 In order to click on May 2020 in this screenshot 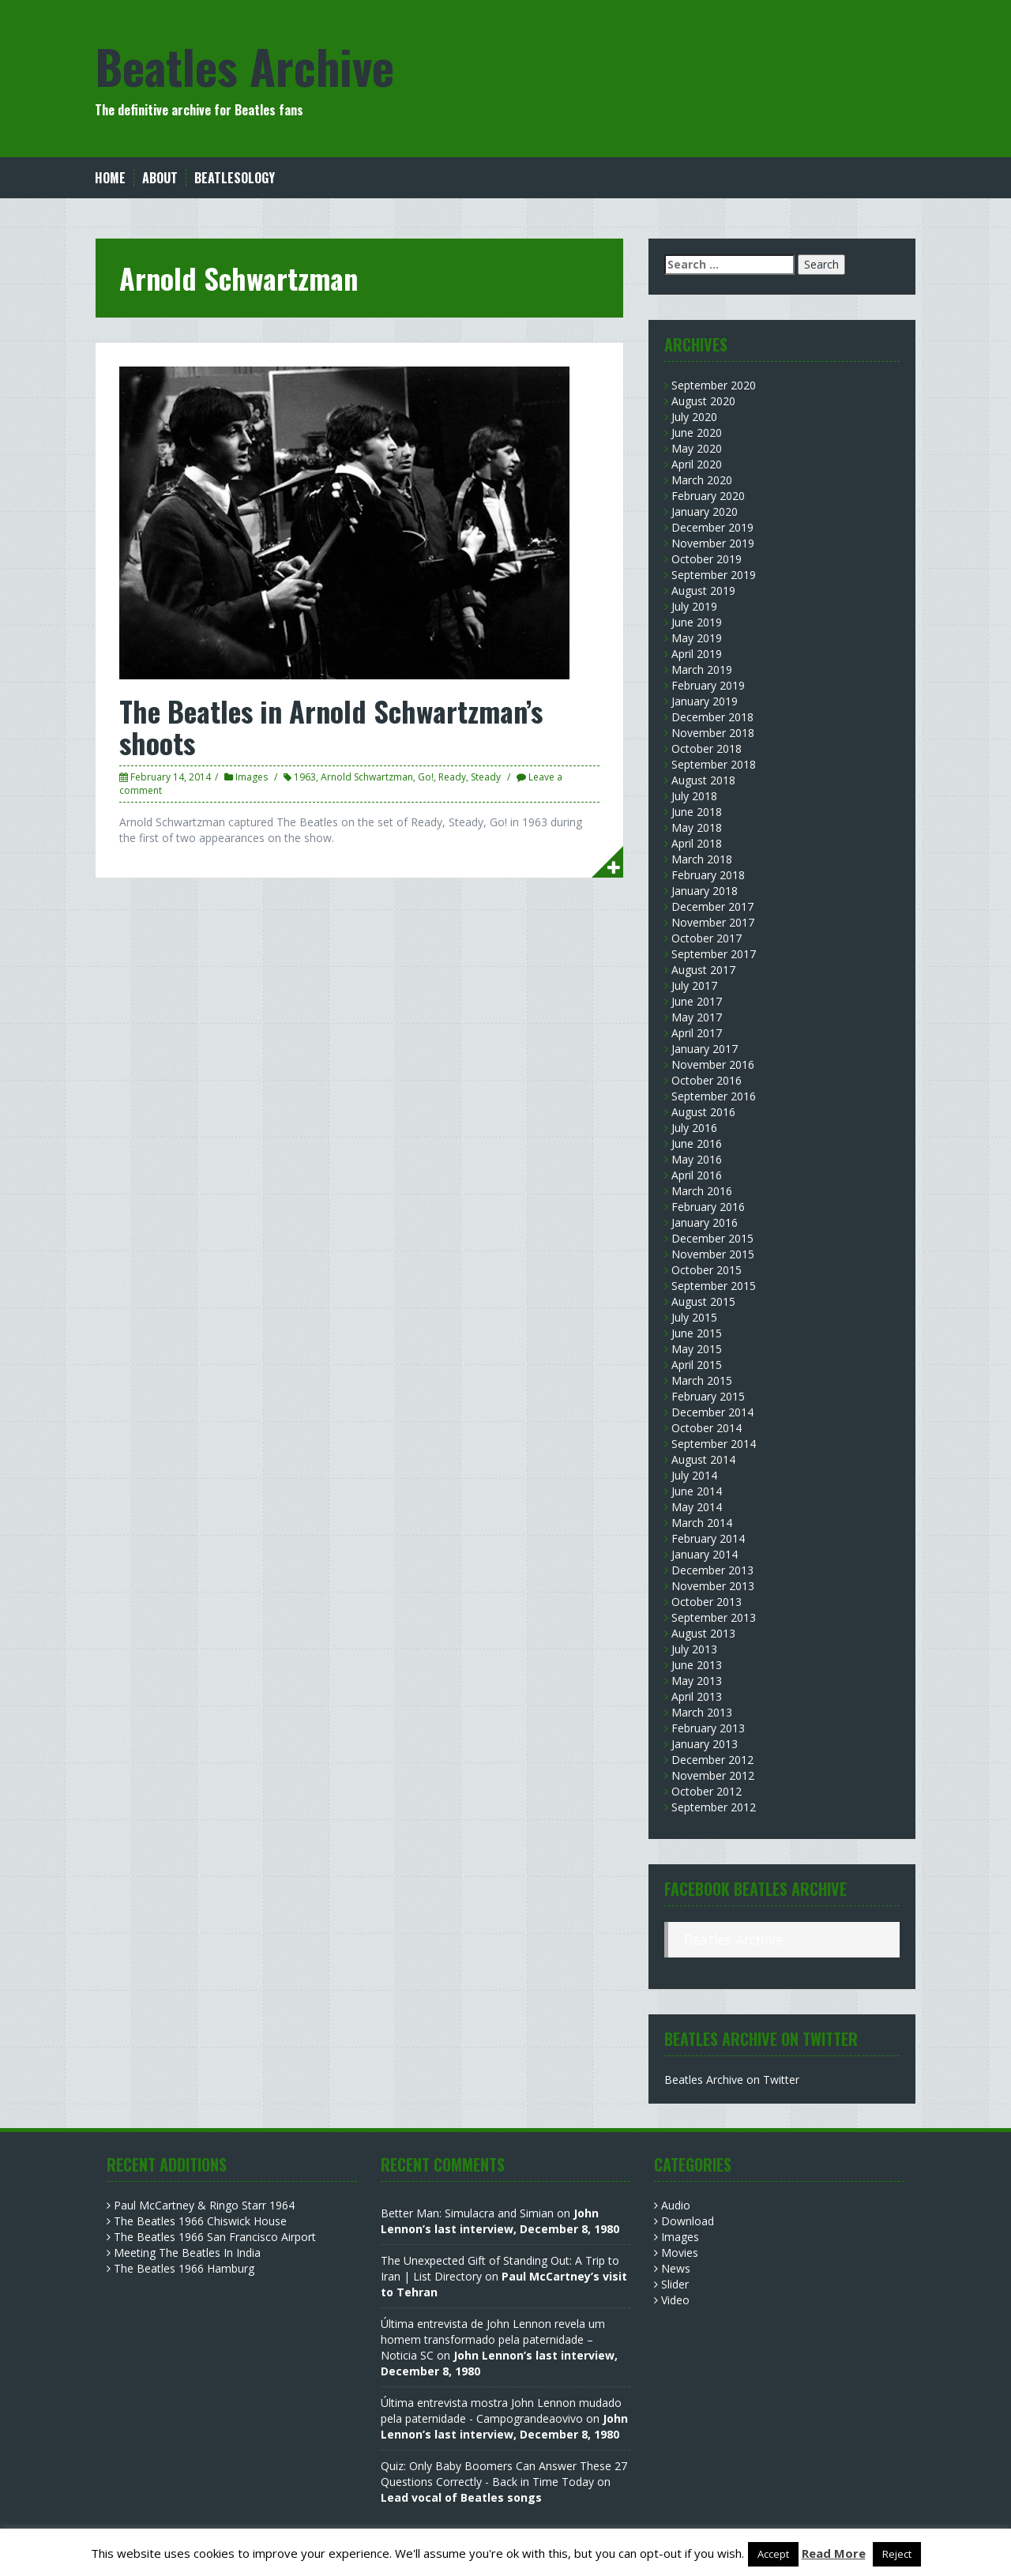, I will do `click(696, 448)`.